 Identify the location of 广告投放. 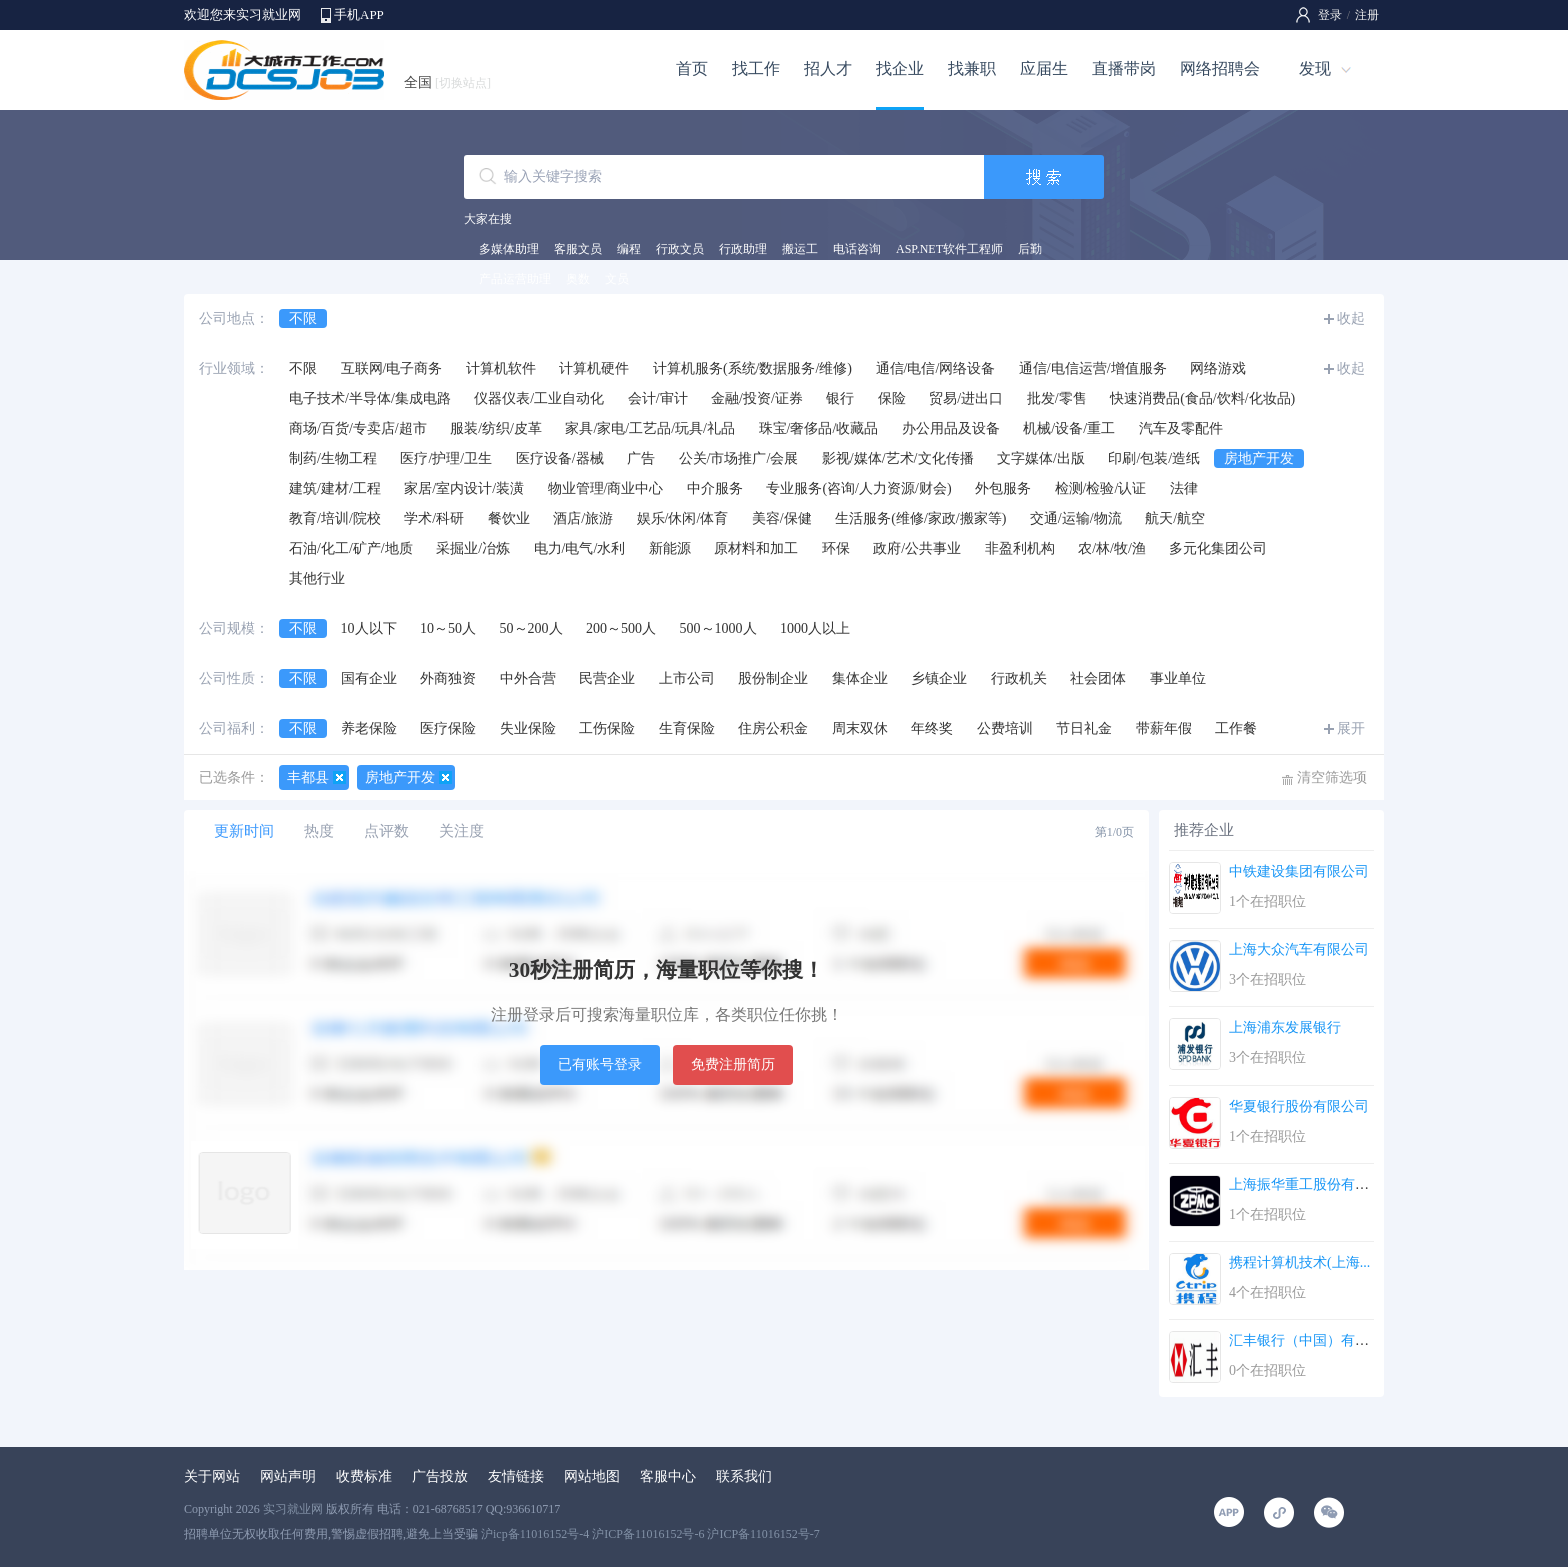
(440, 1476).